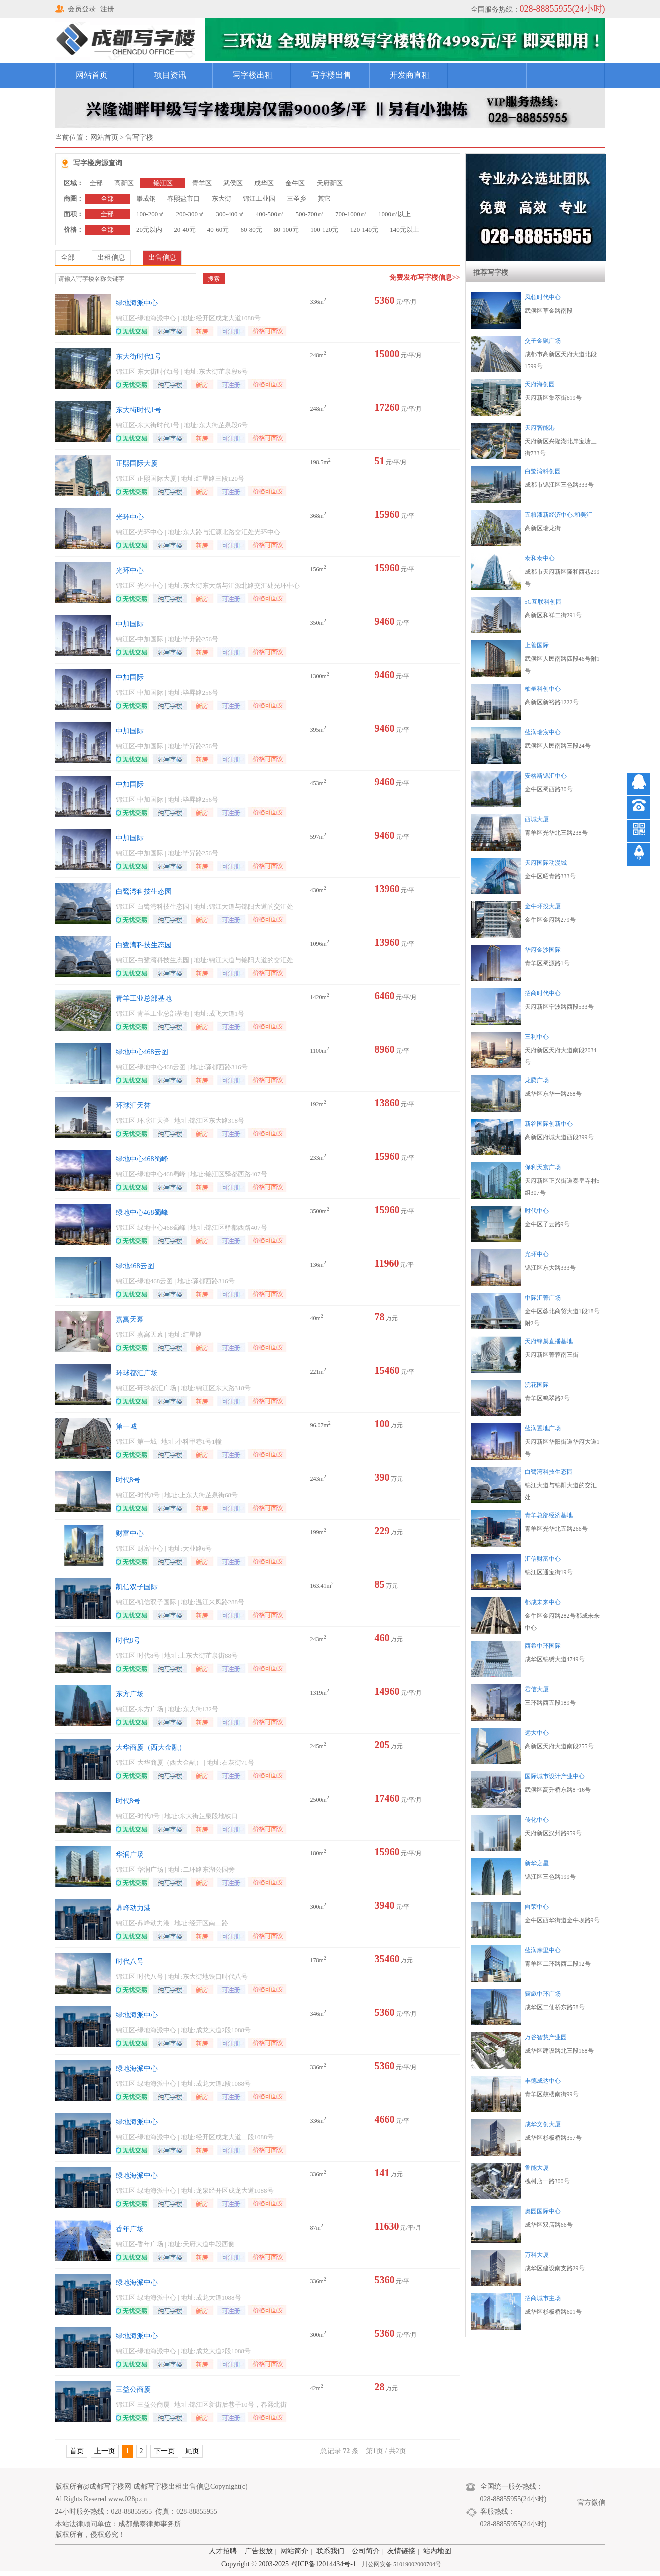 This screenshot has width=660, height=2576. I want to click on 写字楼出租, so click(253, 75).